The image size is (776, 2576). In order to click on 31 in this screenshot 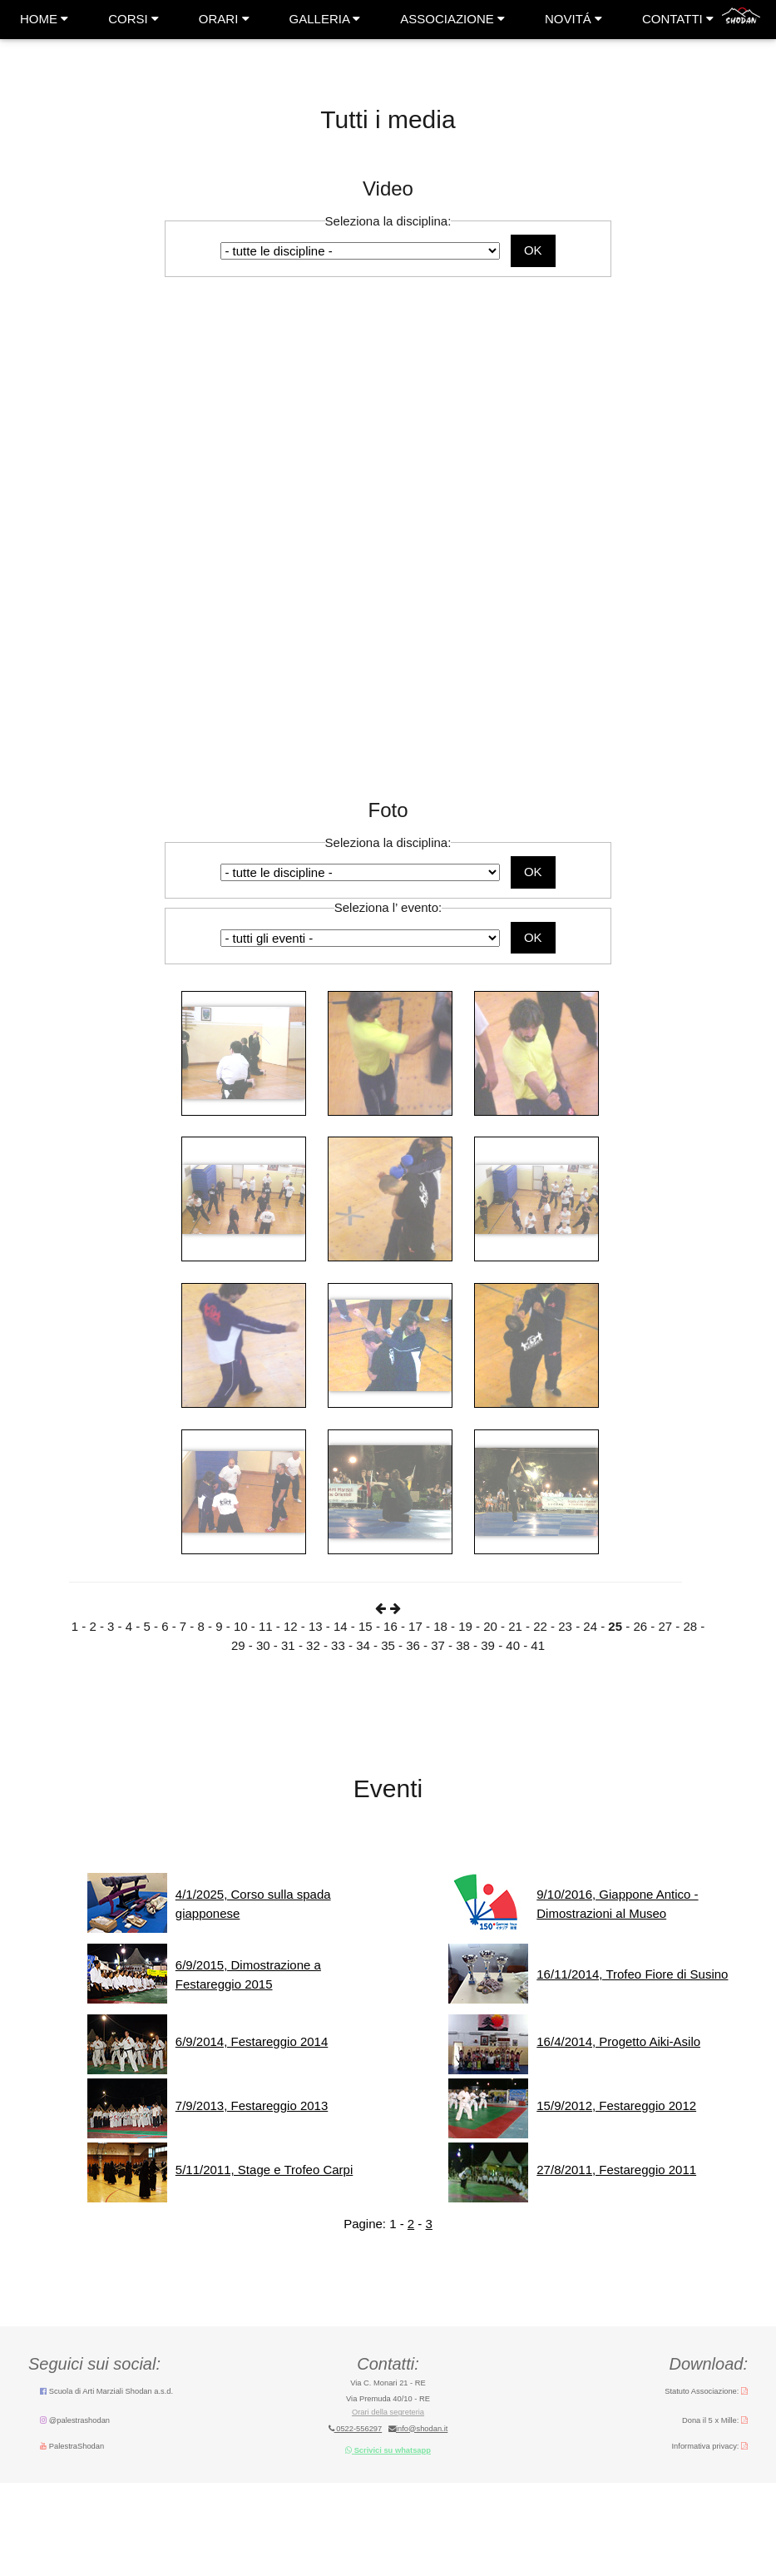, I will do `click(288, 1645)`.